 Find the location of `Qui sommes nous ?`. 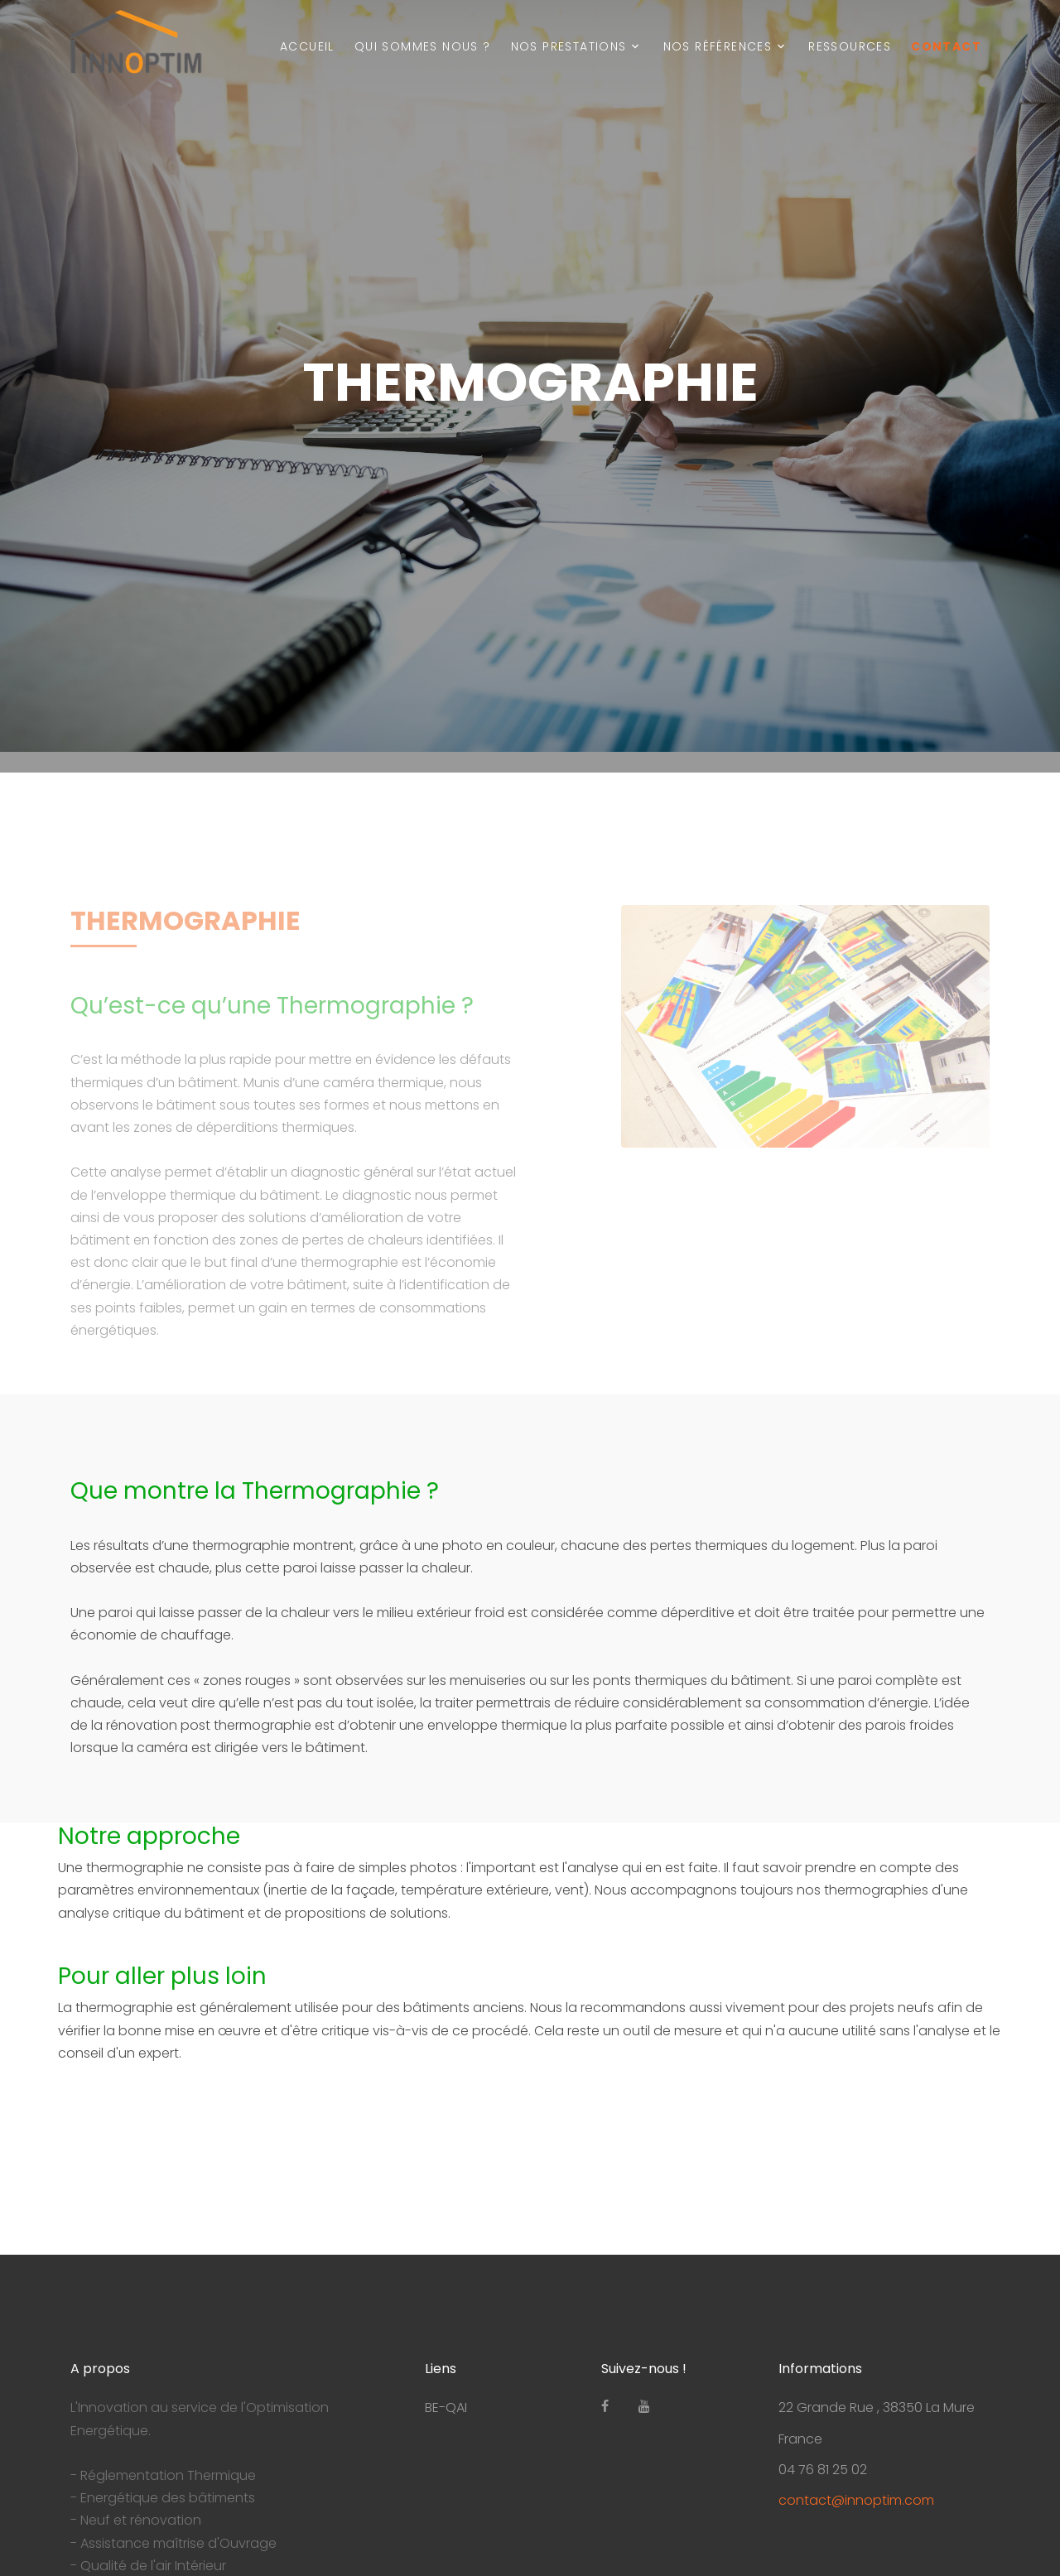

Qui sommes nous ? is located at coordinates (422, 46).